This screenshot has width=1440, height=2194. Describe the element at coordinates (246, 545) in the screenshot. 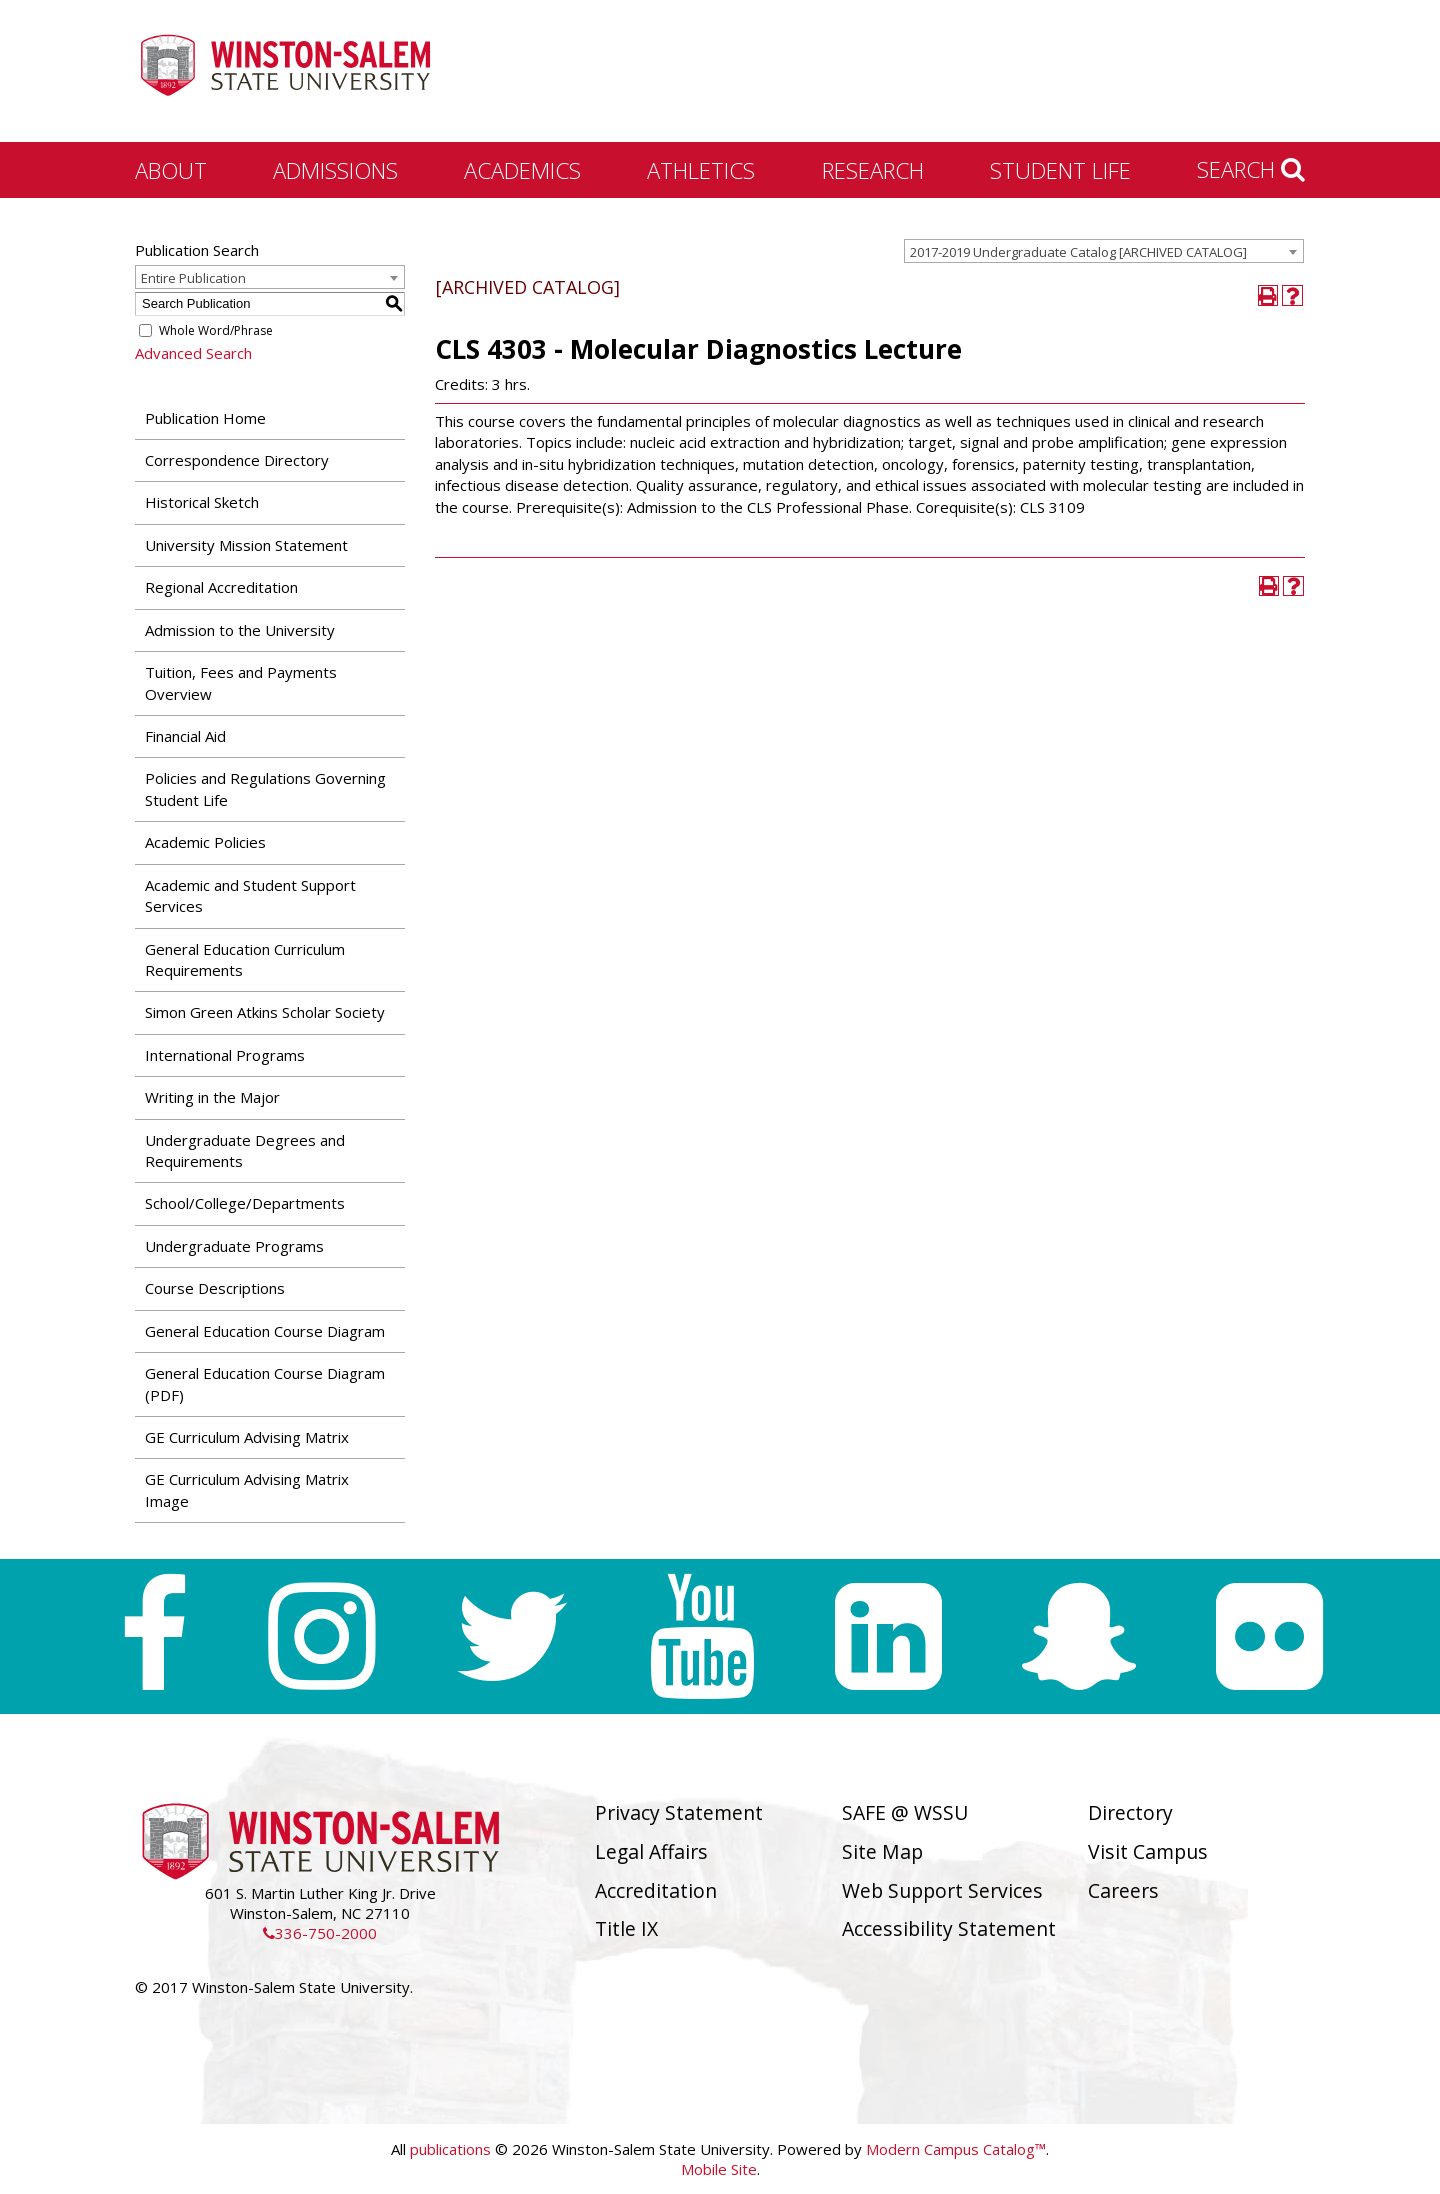

I see `University Mission Statement` at that location.